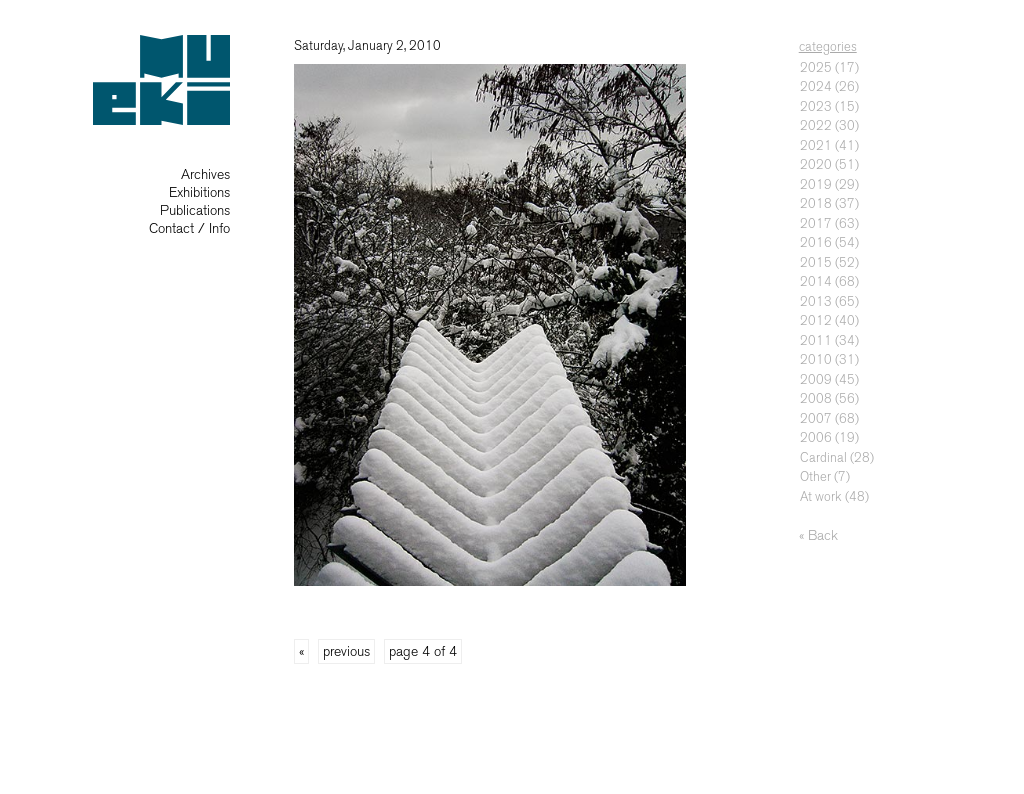  Describe the element at coordinates (823, 457) in the screenshot. I see `Cardinal` at that location.